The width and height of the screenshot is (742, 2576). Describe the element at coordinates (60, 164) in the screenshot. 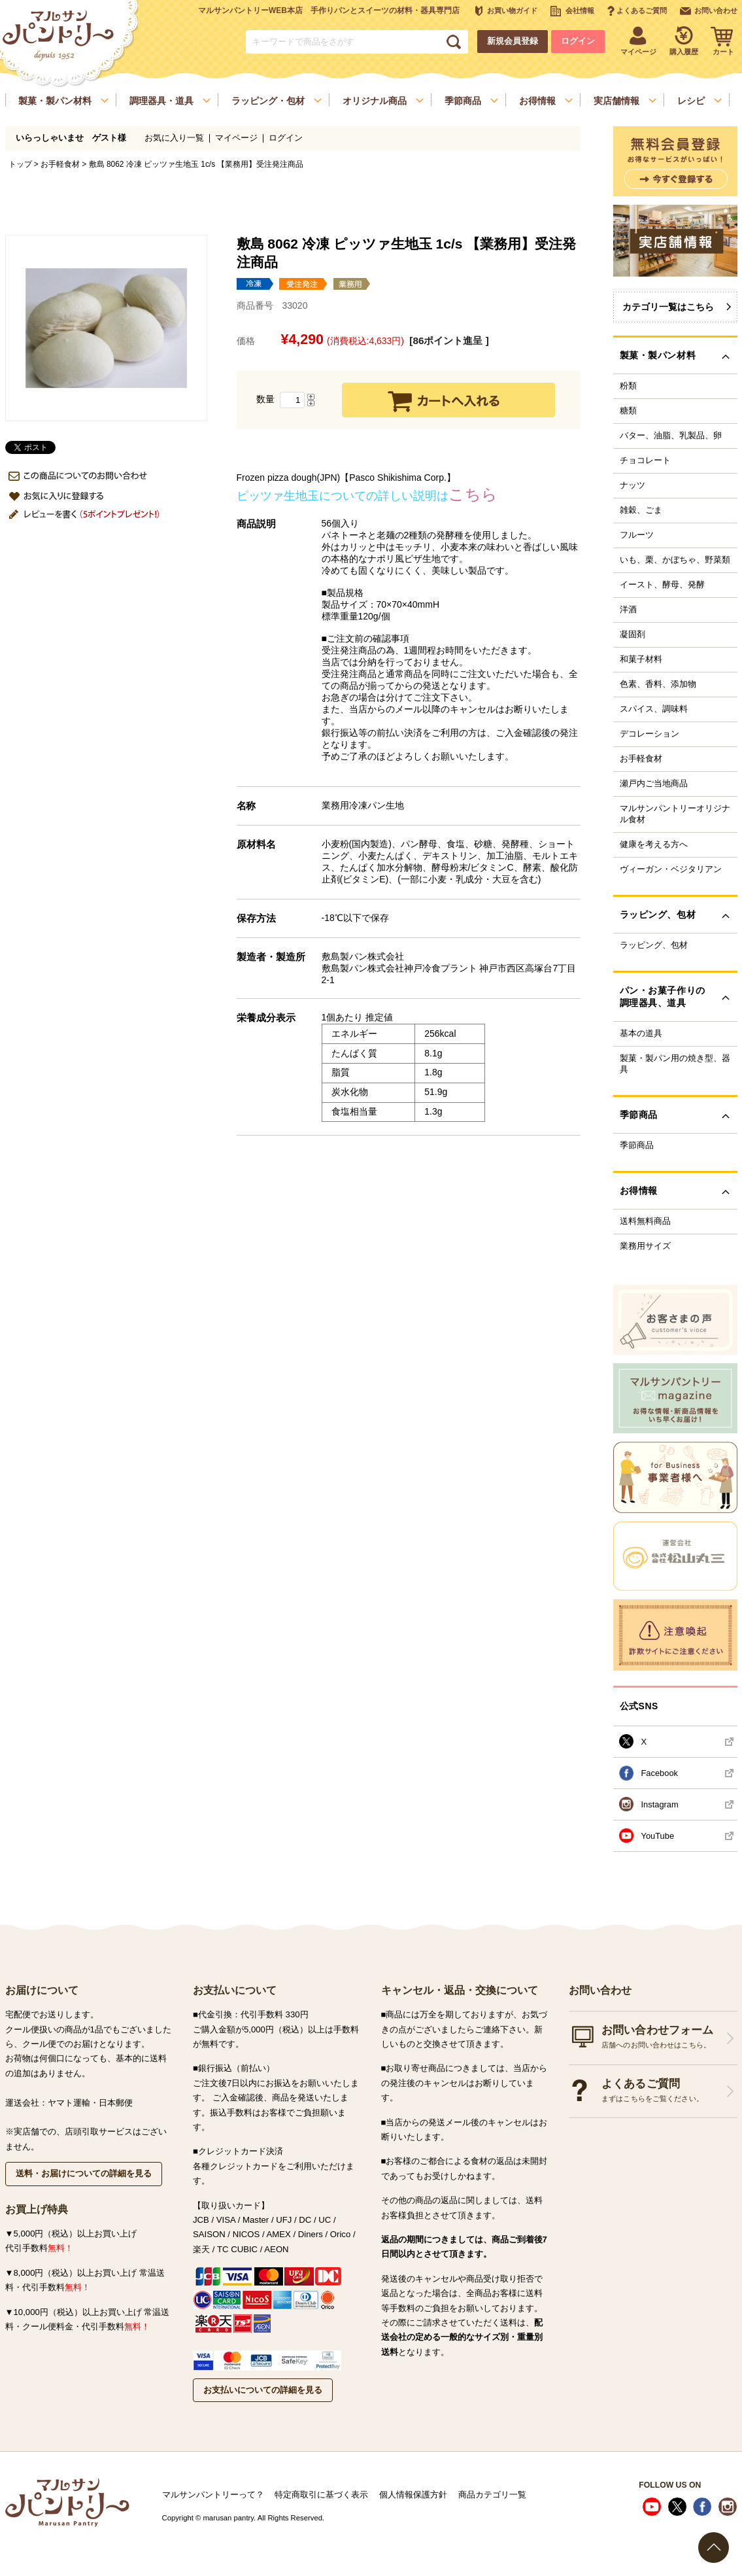

I see `お手軽食材` at that location.